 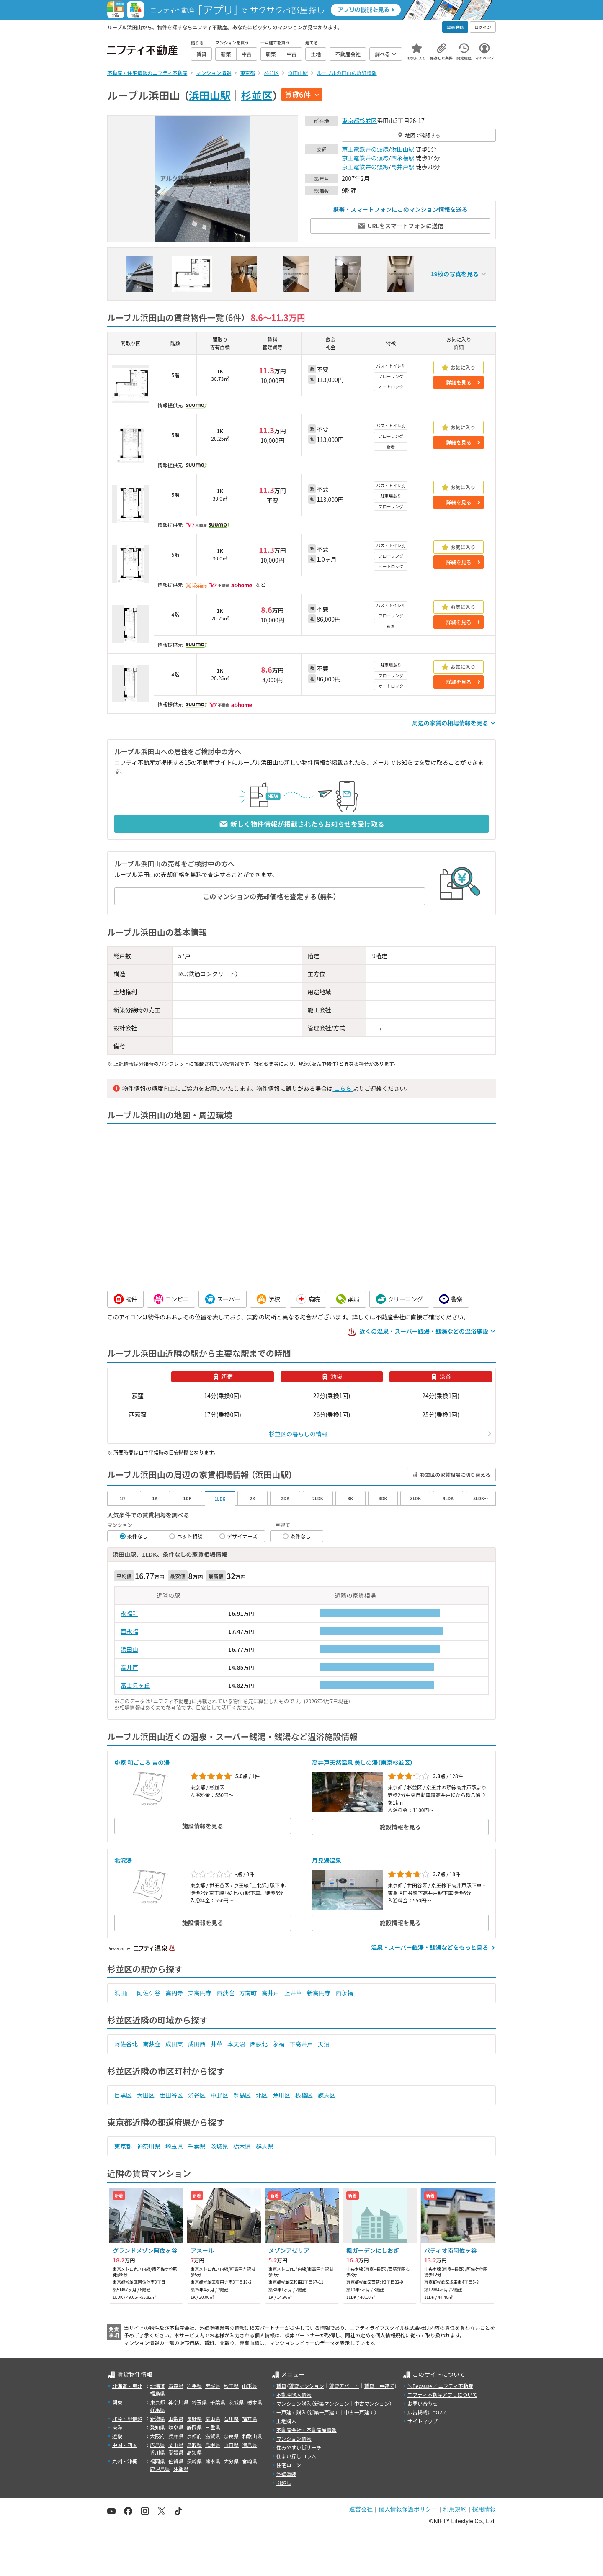 What do you see at coordinates (157, 2393) in the screenshot?
I see `福島県` at bounding box center [157, 2393].